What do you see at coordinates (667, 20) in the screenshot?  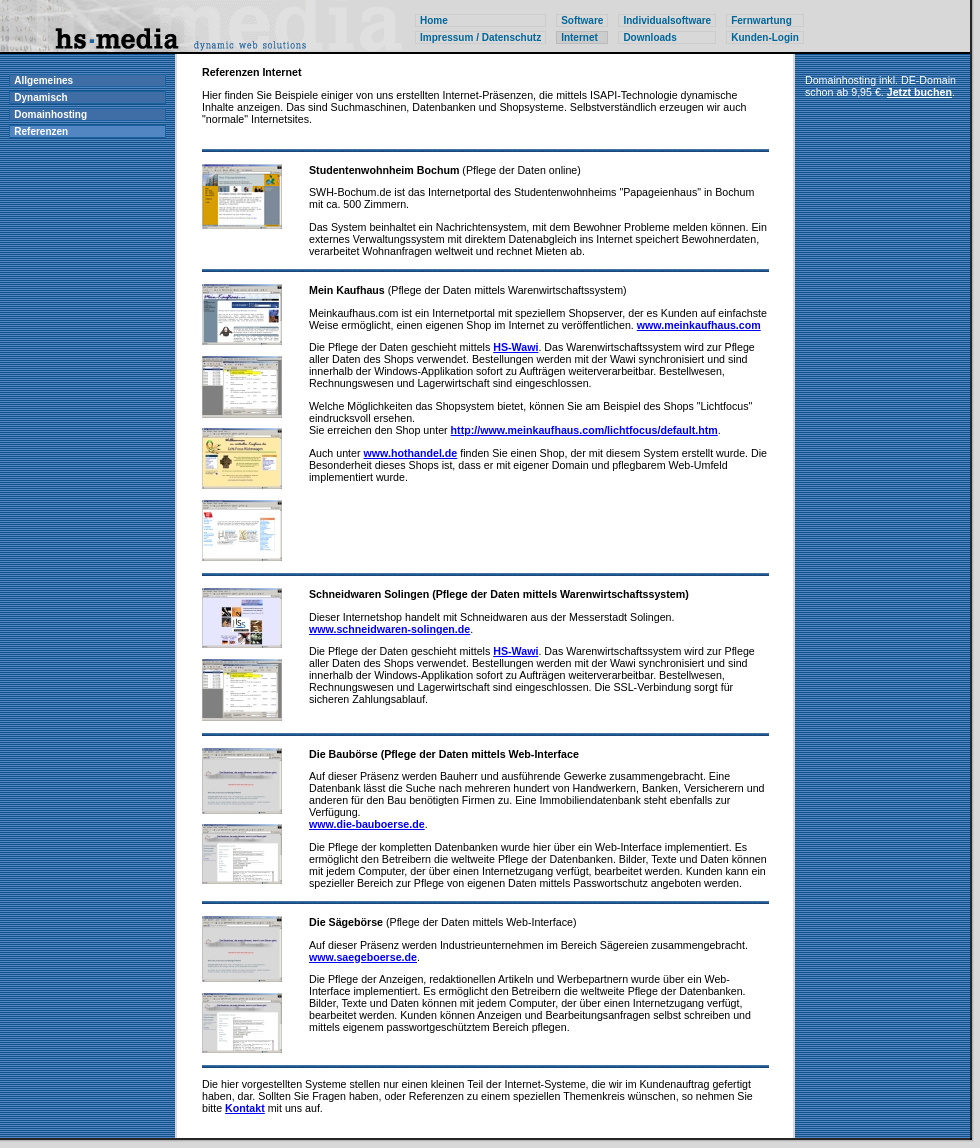 I see `Individualsoftware` at bounding box center [667, 20].